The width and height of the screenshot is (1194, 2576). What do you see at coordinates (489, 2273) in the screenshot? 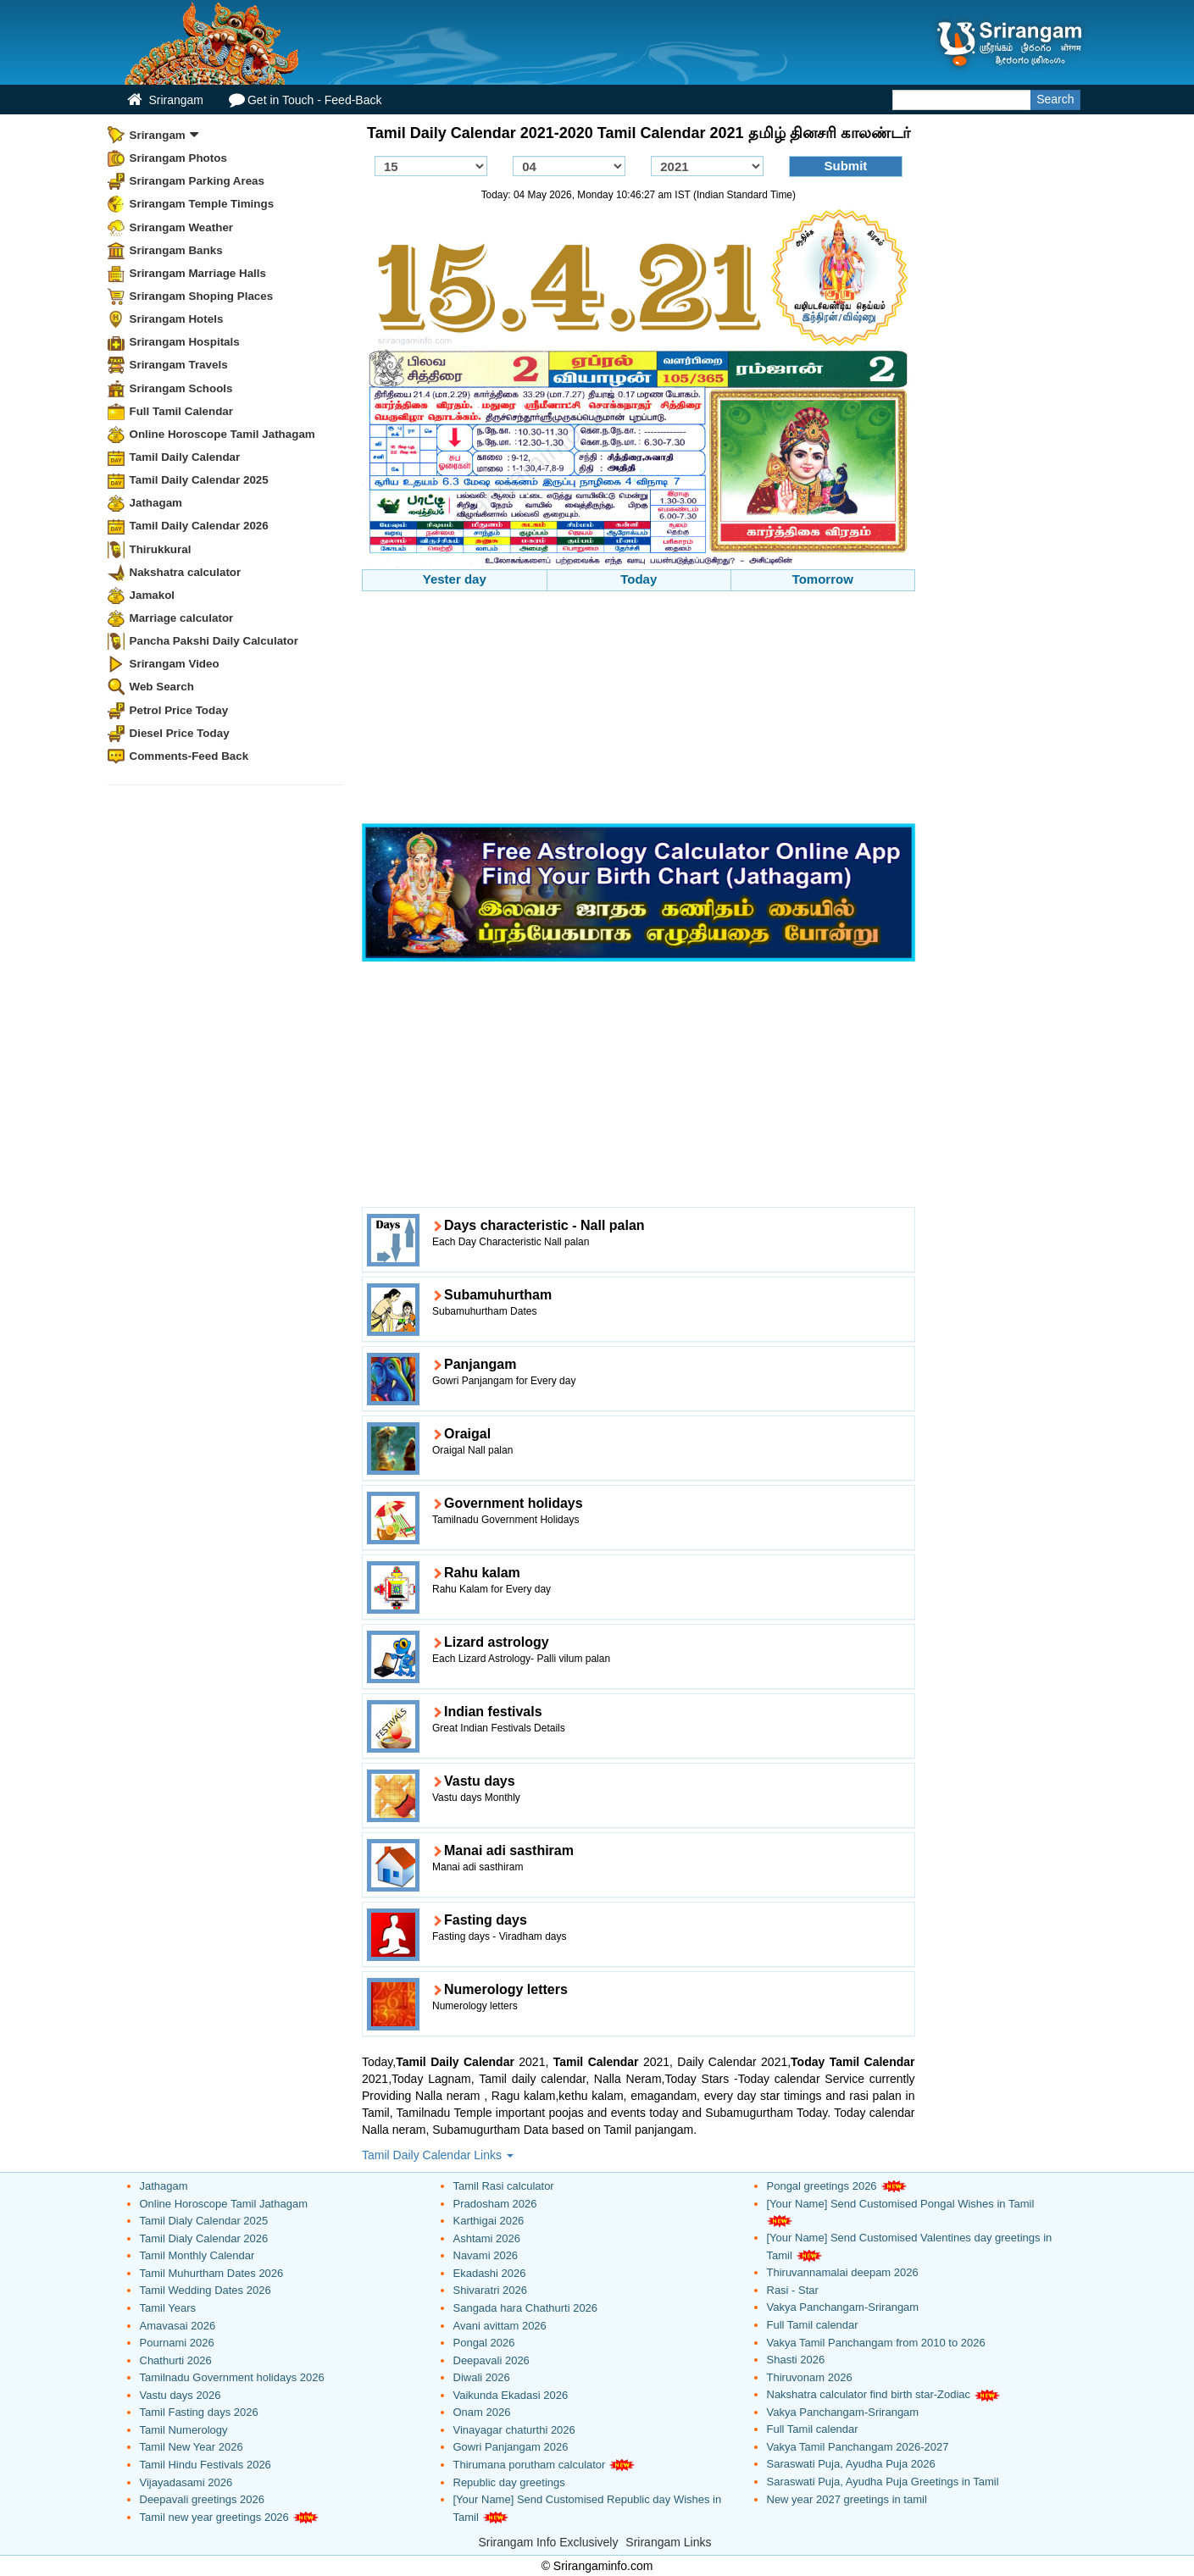
I see `Ekadashi 2026` at bounding box center [489, 2273].